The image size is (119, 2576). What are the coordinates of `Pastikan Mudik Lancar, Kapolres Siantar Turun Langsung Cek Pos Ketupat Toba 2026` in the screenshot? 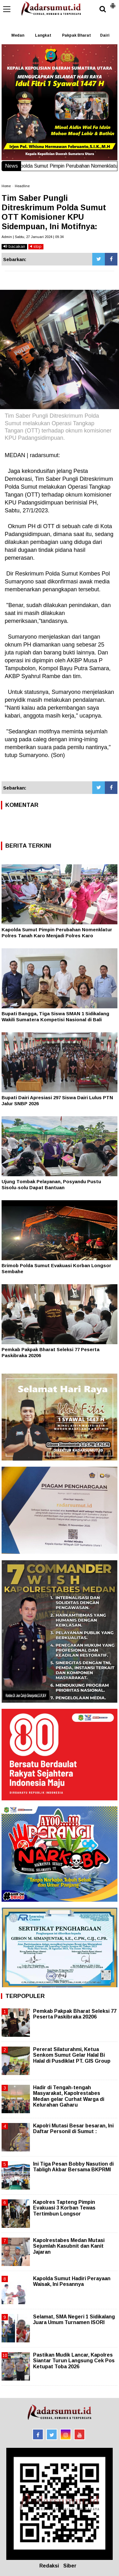 It's located at (74, 2360).